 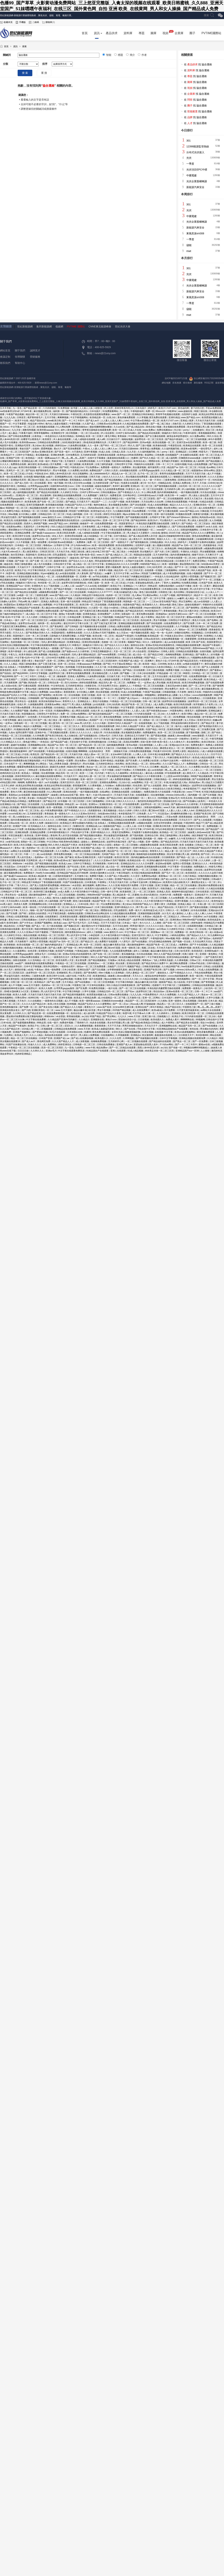 What do you see at coordinates (130, 870) in the screenshot?
I see `国产免费无遮挡` at bounding box center [130, 870].